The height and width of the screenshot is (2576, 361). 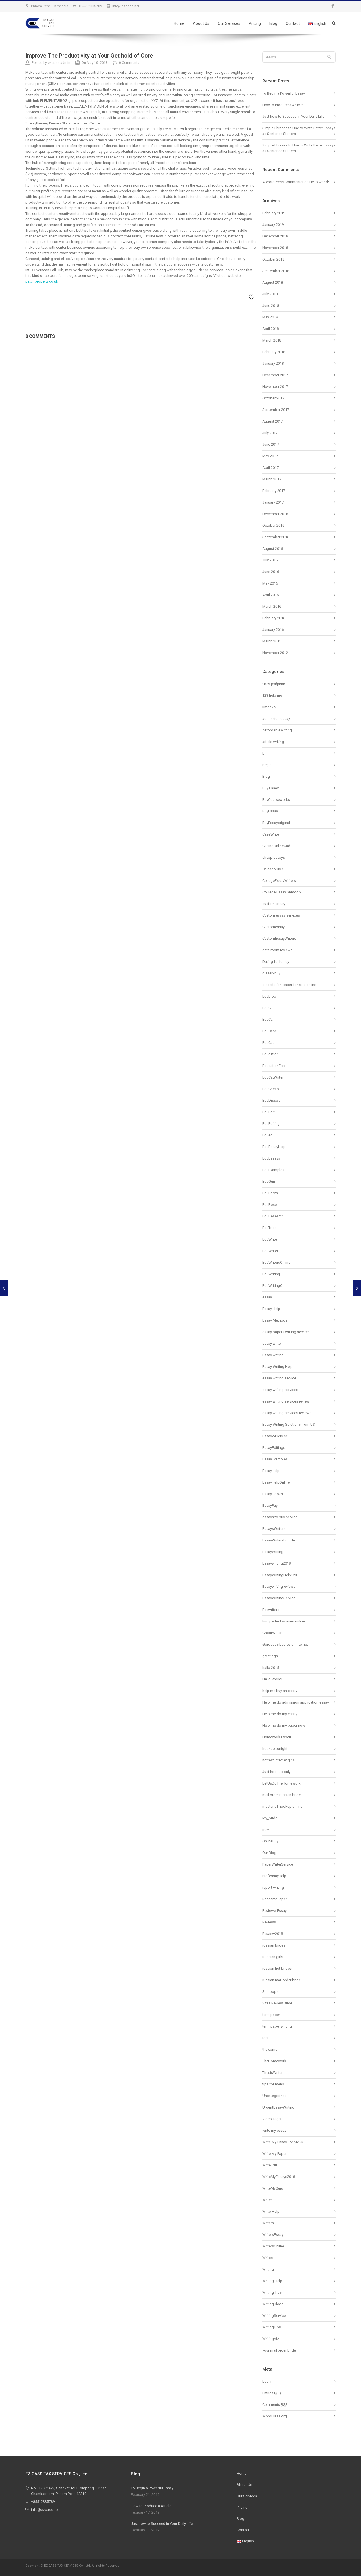 I want to click on August 2017, so click(x=272, y=421).